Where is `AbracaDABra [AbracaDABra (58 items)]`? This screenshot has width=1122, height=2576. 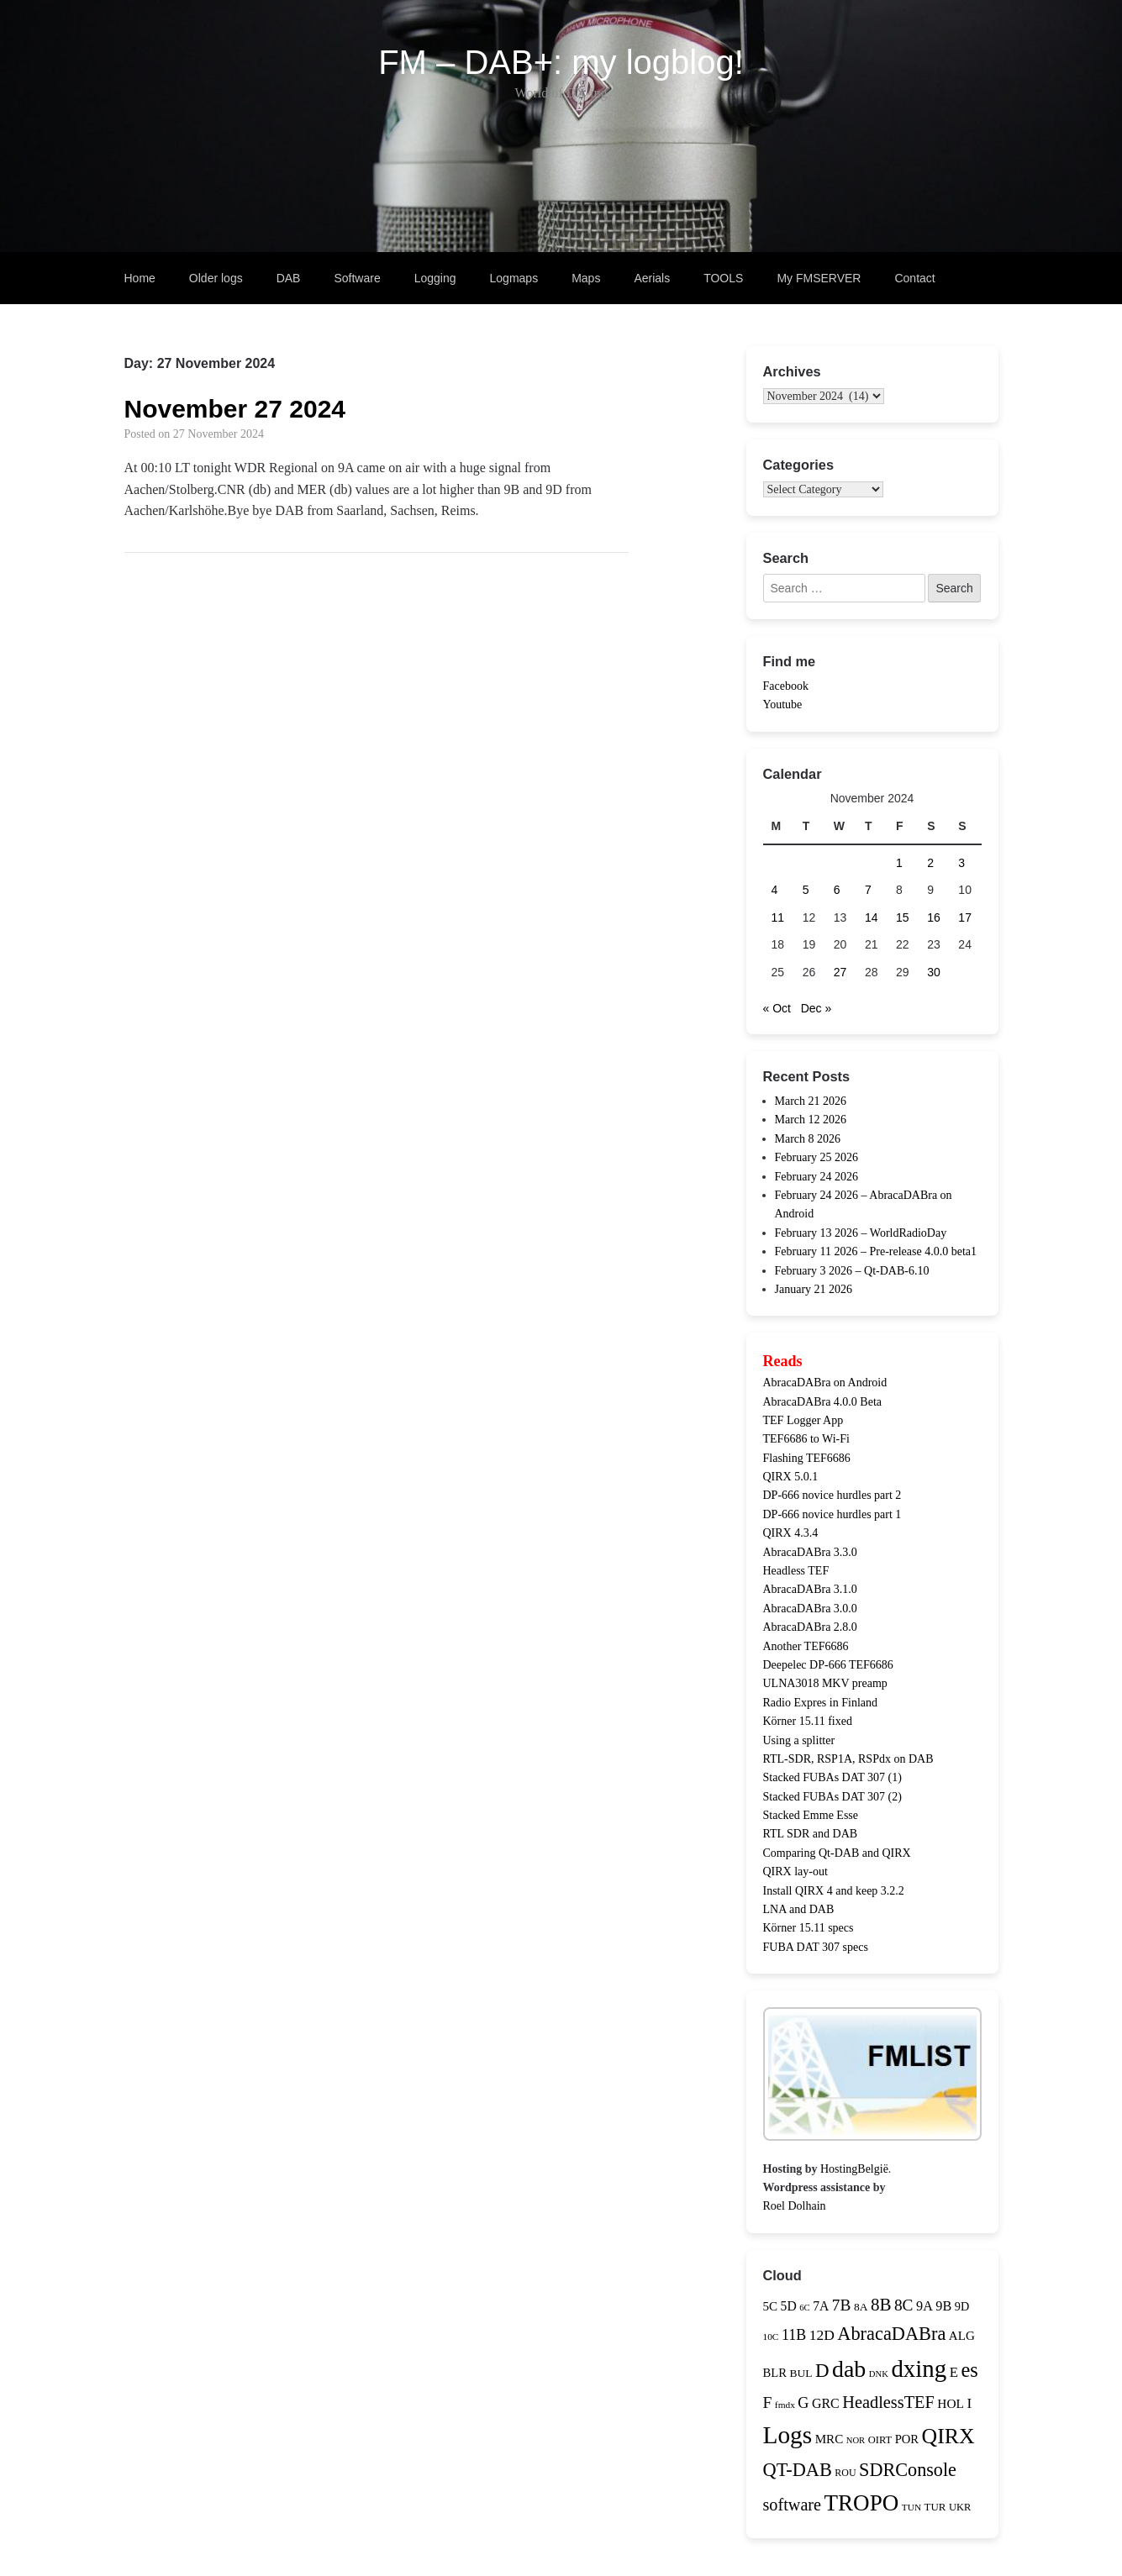 AbracaDABra [AbracaDABra (58 items)] is located at coordinates (891, 2333).